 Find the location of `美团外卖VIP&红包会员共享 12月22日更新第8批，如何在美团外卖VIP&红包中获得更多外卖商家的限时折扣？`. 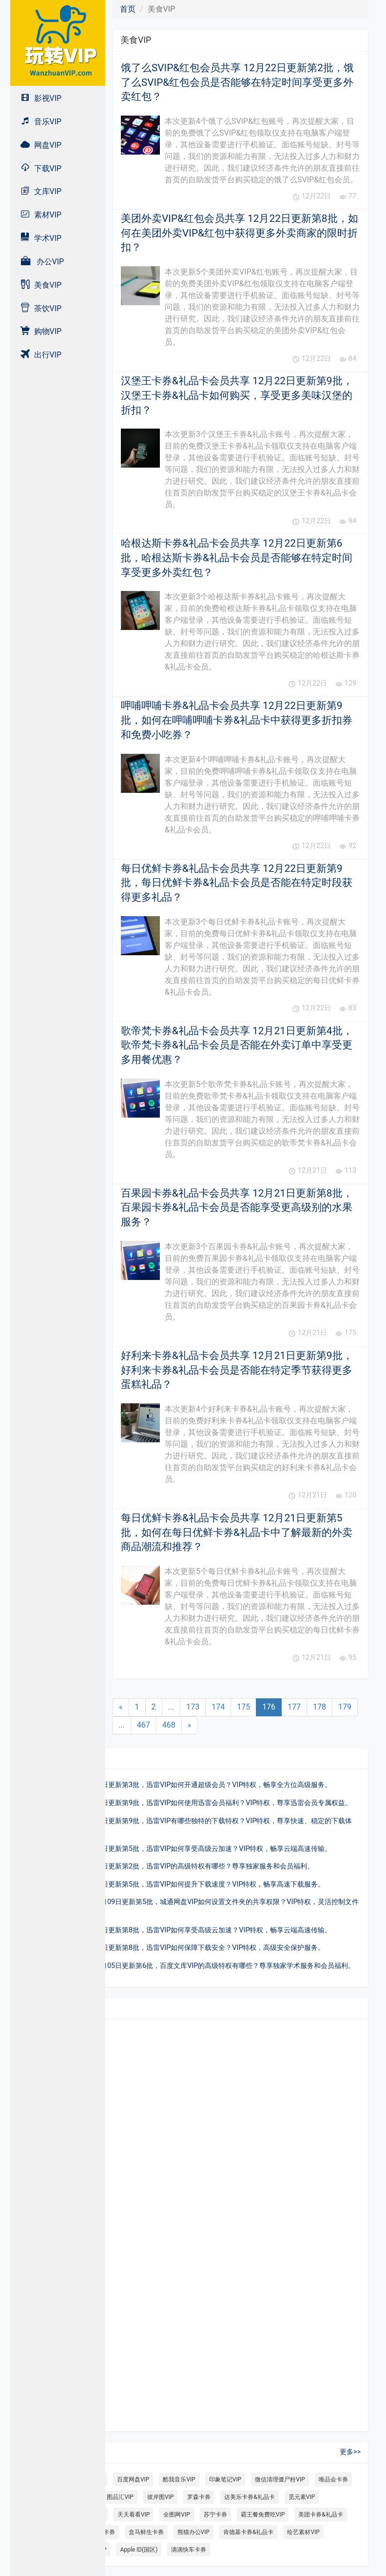

美团外卖VIP&红包会员共享 12月22日更新第8批，如何在美团外卖VIP&红包中获得更多外卖商家的限时折扣？ is located at coordinates (239, 233).